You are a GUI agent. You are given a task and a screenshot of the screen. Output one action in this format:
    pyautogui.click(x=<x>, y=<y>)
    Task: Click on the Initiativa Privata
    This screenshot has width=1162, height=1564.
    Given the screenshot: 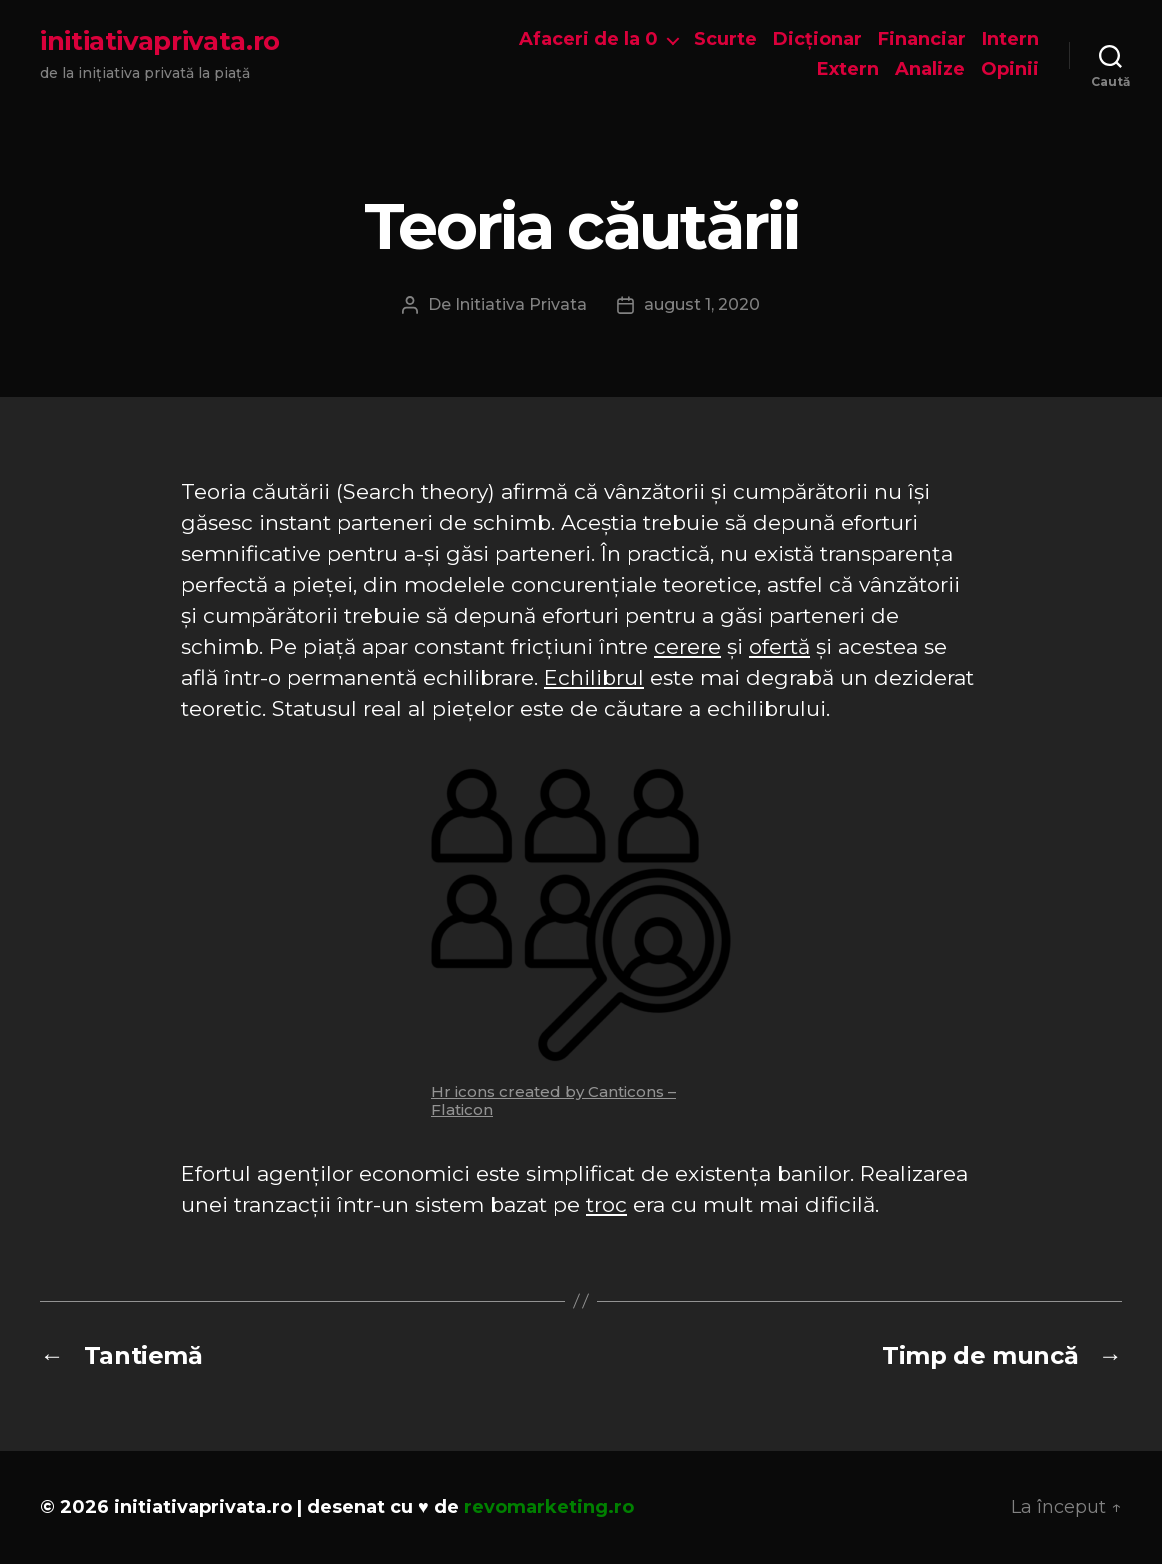 What is the action you would take?
    pyautogui.click(x=521, y=304)
    